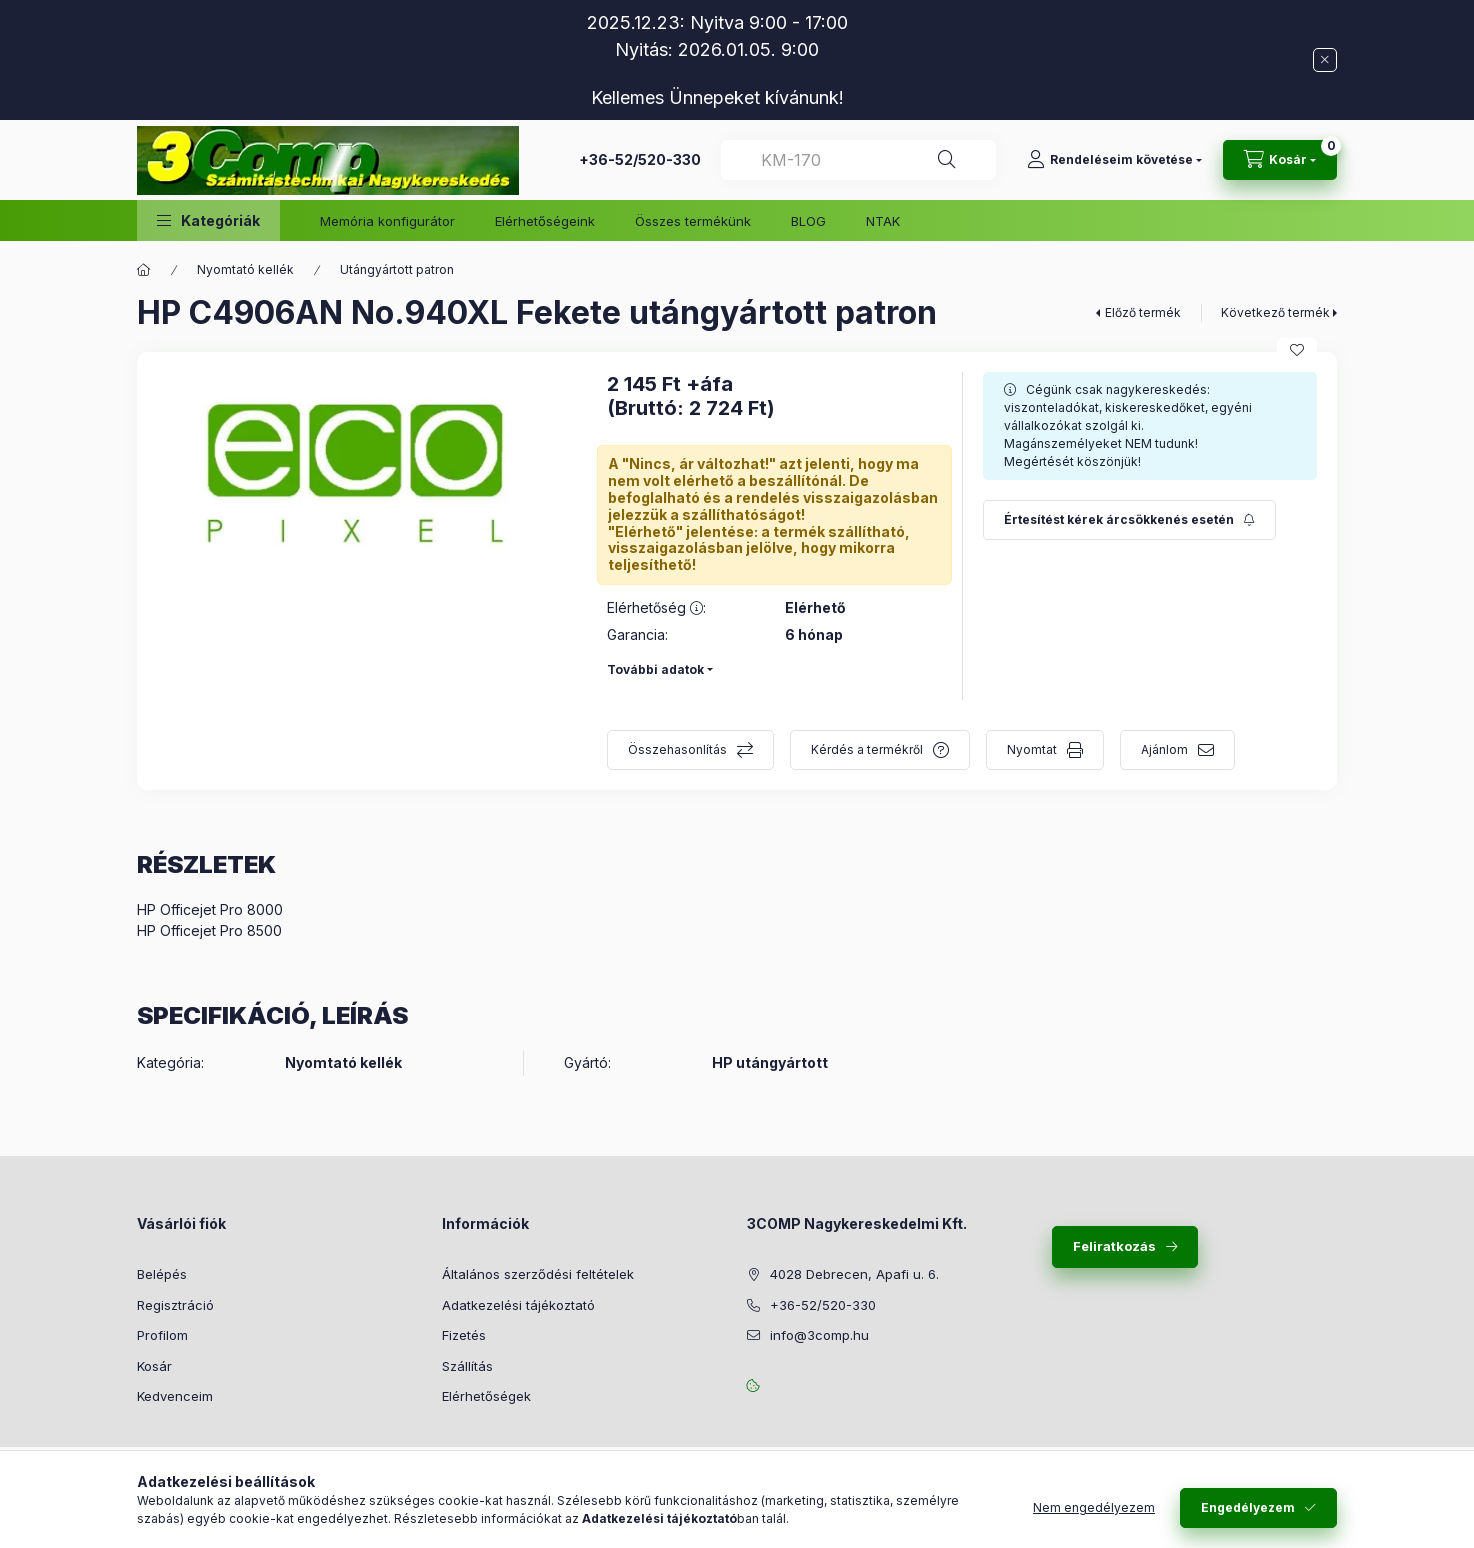 This screenshot has height=1548, width=1474. I want to click on BLOG, so click(808, 221).